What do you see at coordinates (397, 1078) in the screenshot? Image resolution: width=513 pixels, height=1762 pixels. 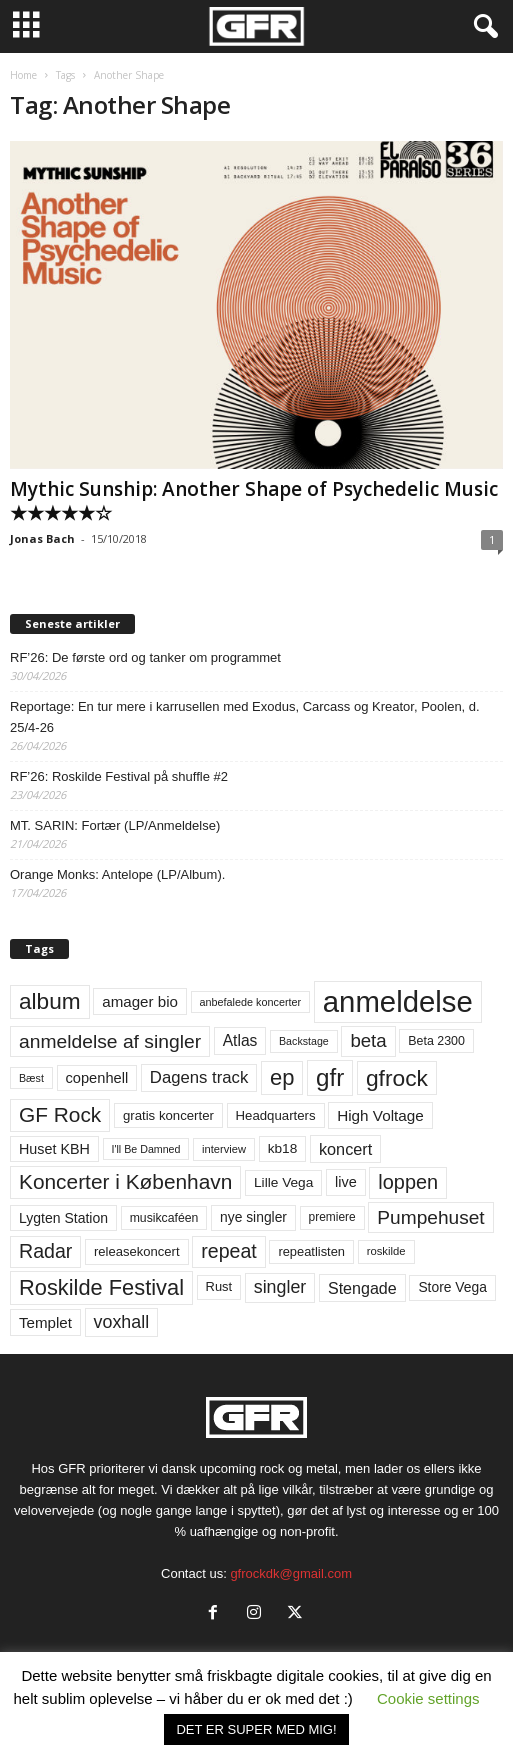 I see `gfrock [gfrock (259 elementer)]` at bounding box center [397, 1078].